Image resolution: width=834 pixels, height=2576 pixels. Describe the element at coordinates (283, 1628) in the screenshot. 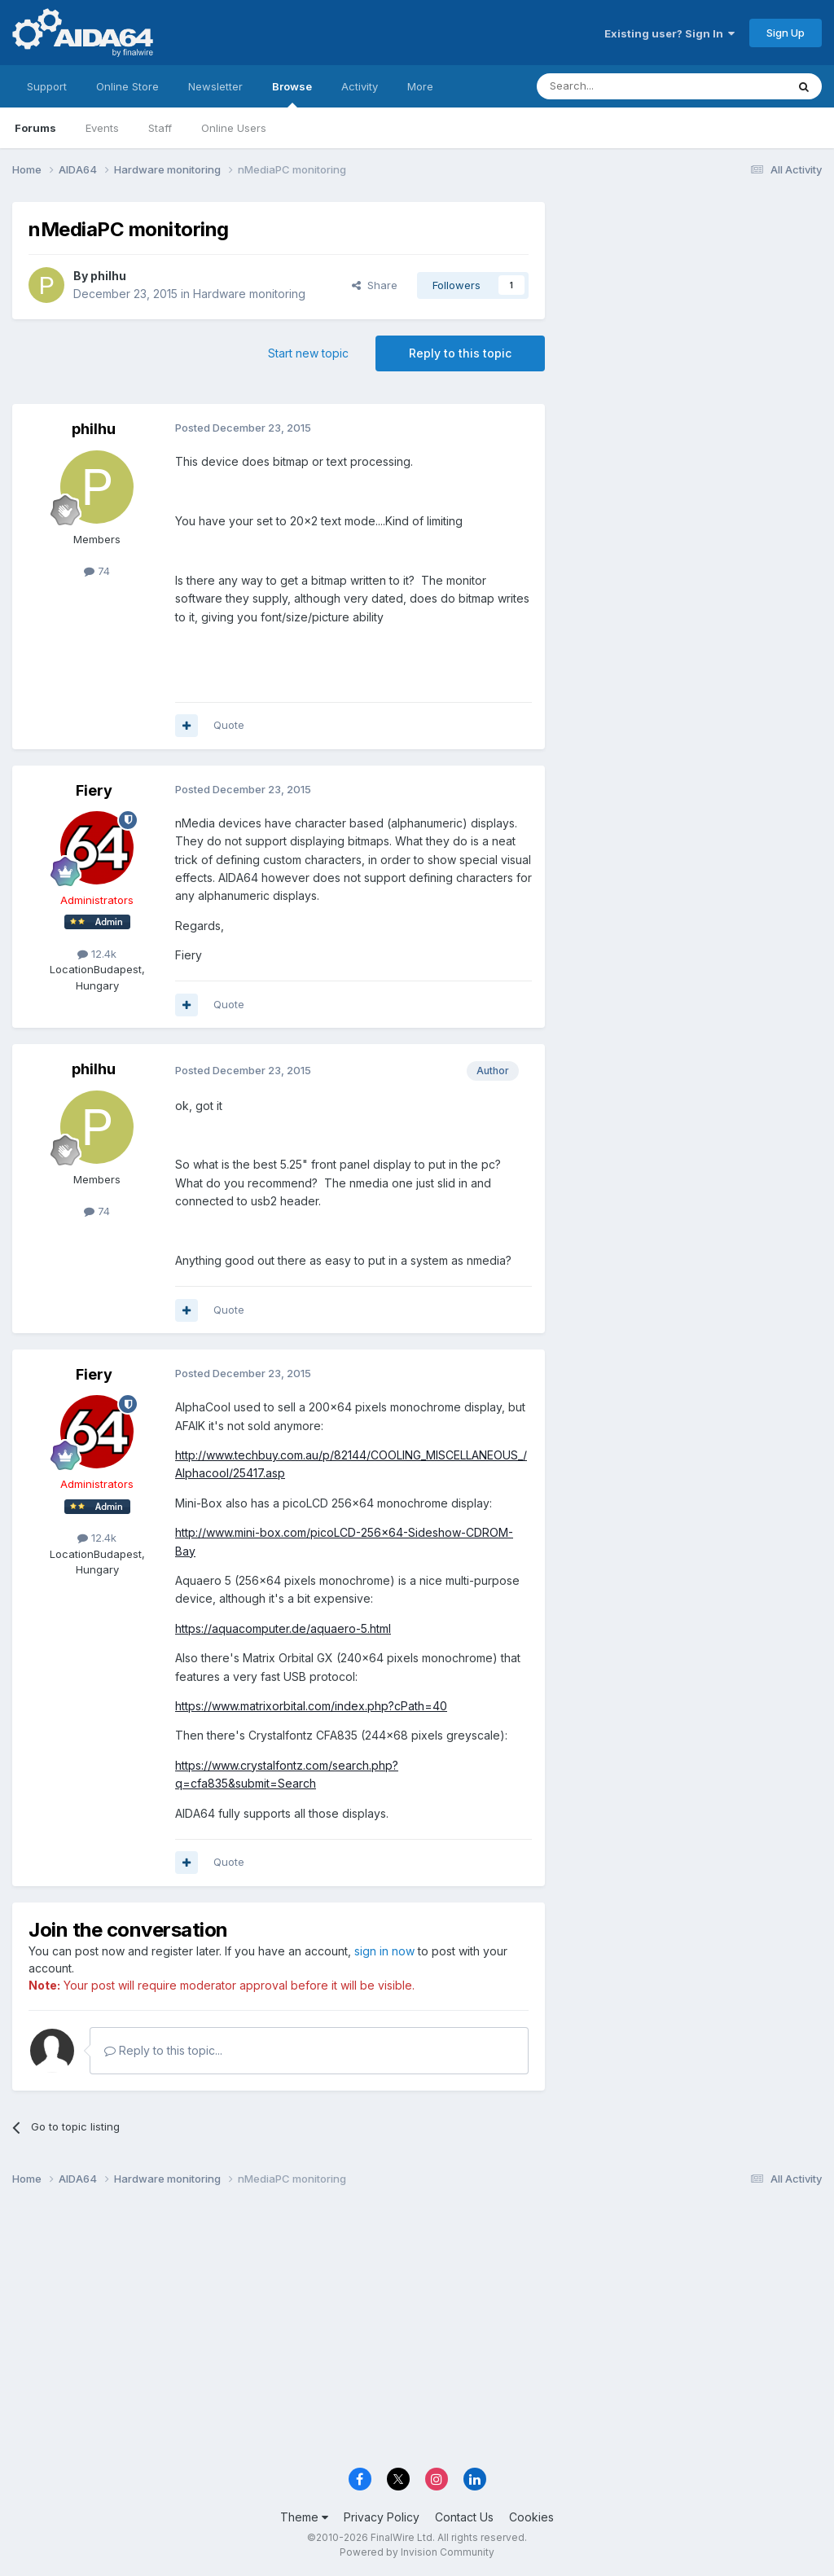

I see `https://aquacomputer.de/aquaero-5.html` at that location.